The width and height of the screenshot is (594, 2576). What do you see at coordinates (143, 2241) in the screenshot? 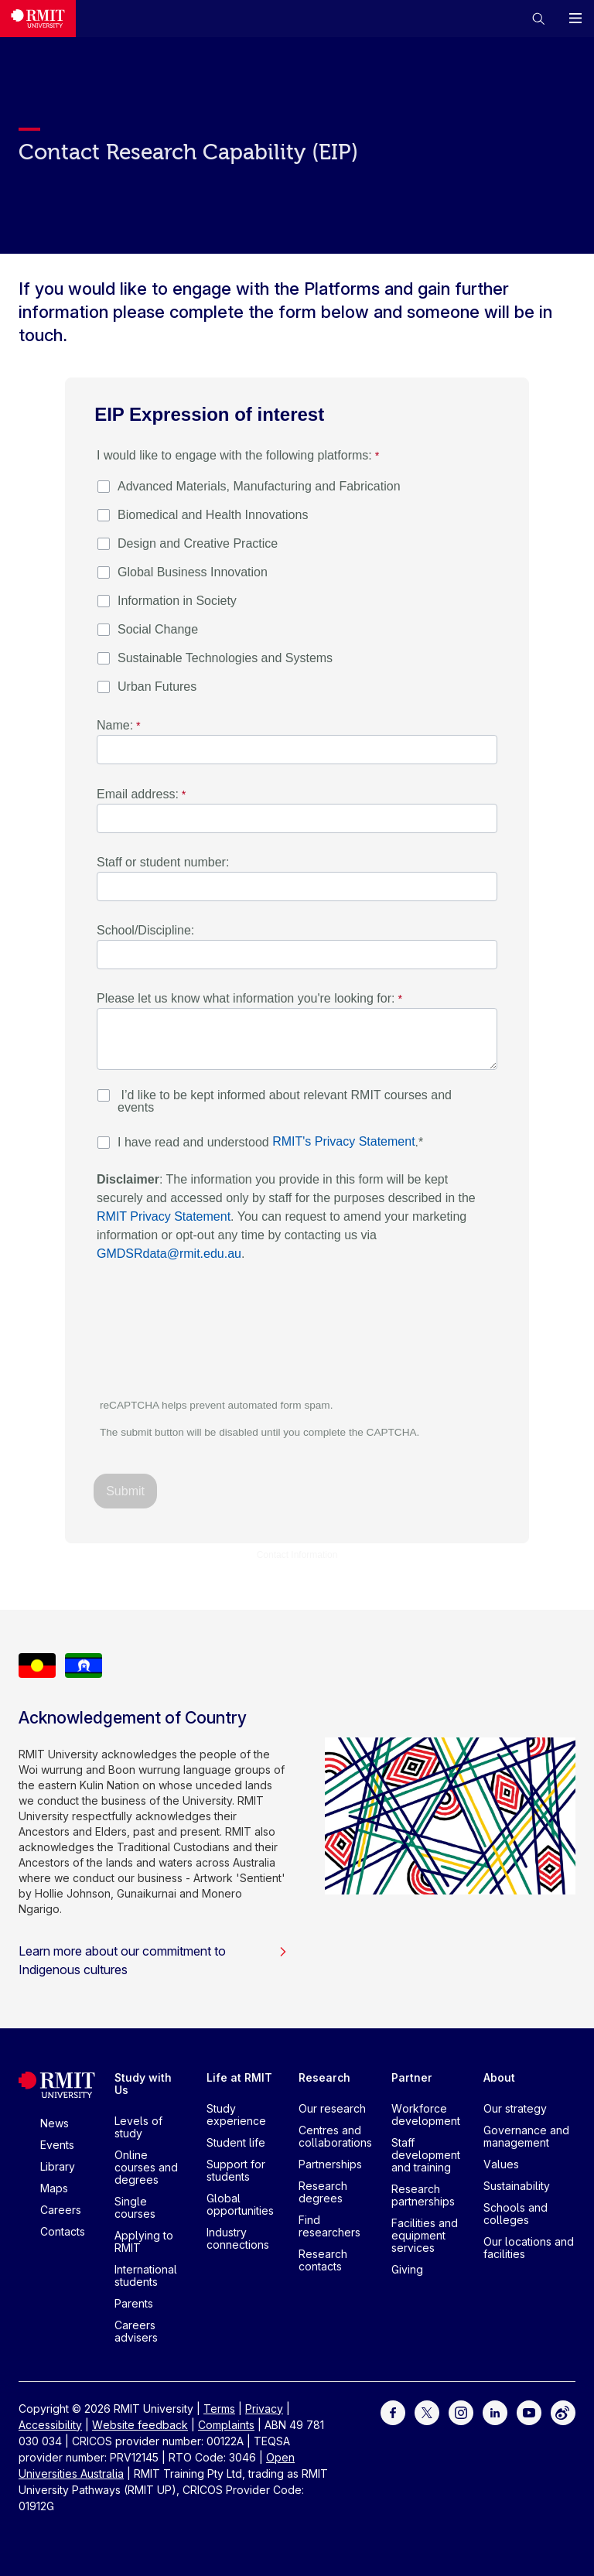
I see `Applying to RMIT` at bounding box center [143, 2241].